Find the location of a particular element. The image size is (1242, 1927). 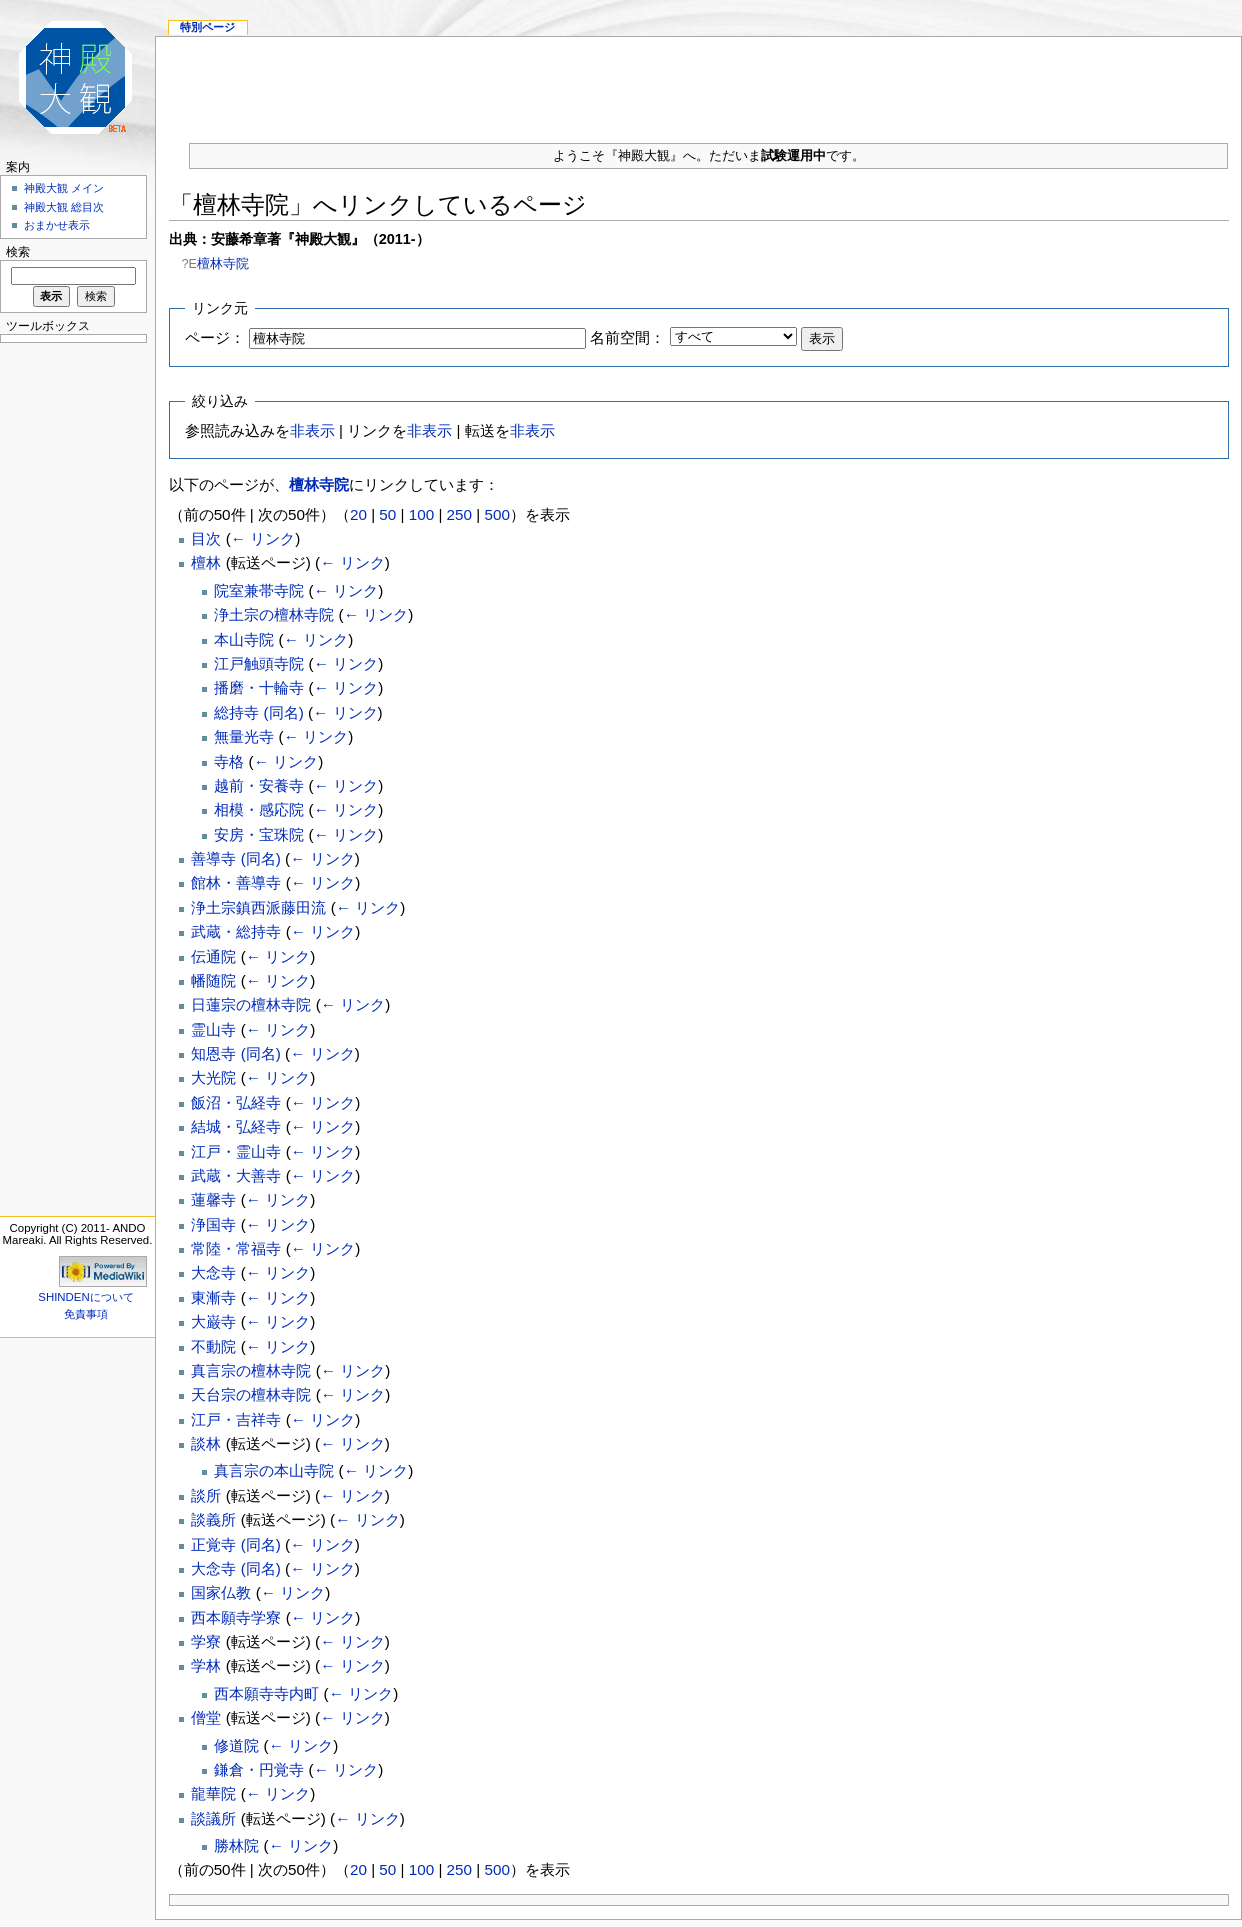

国家仏教 is located at coordinates (221, 1592).